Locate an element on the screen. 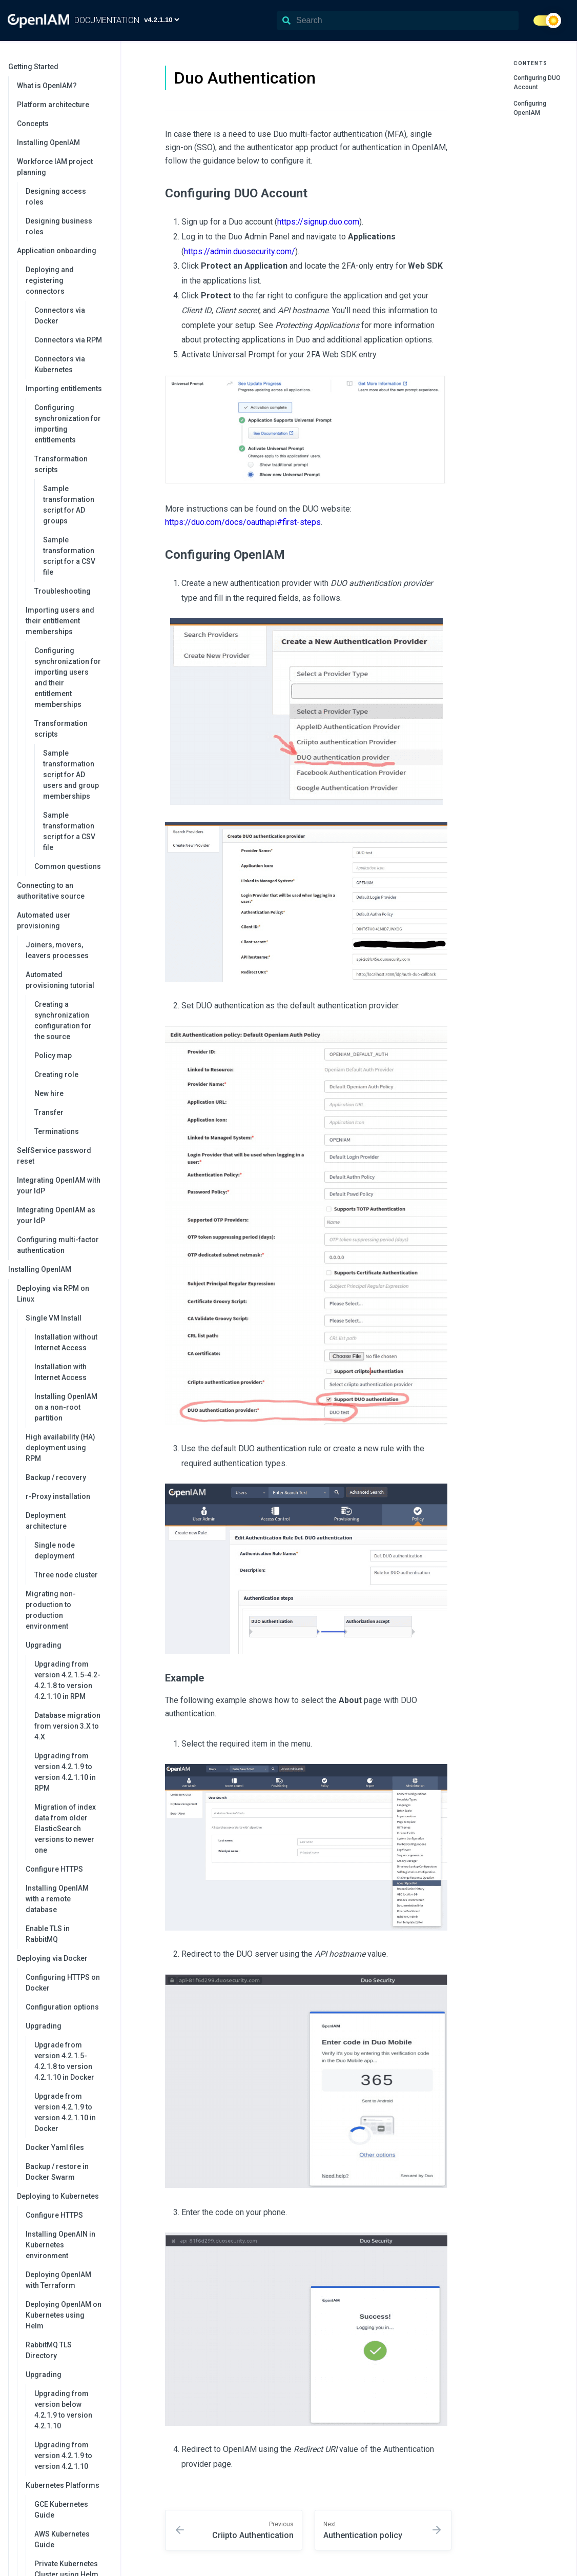  Docker Yaml files is located at coordinates (55, 2147).